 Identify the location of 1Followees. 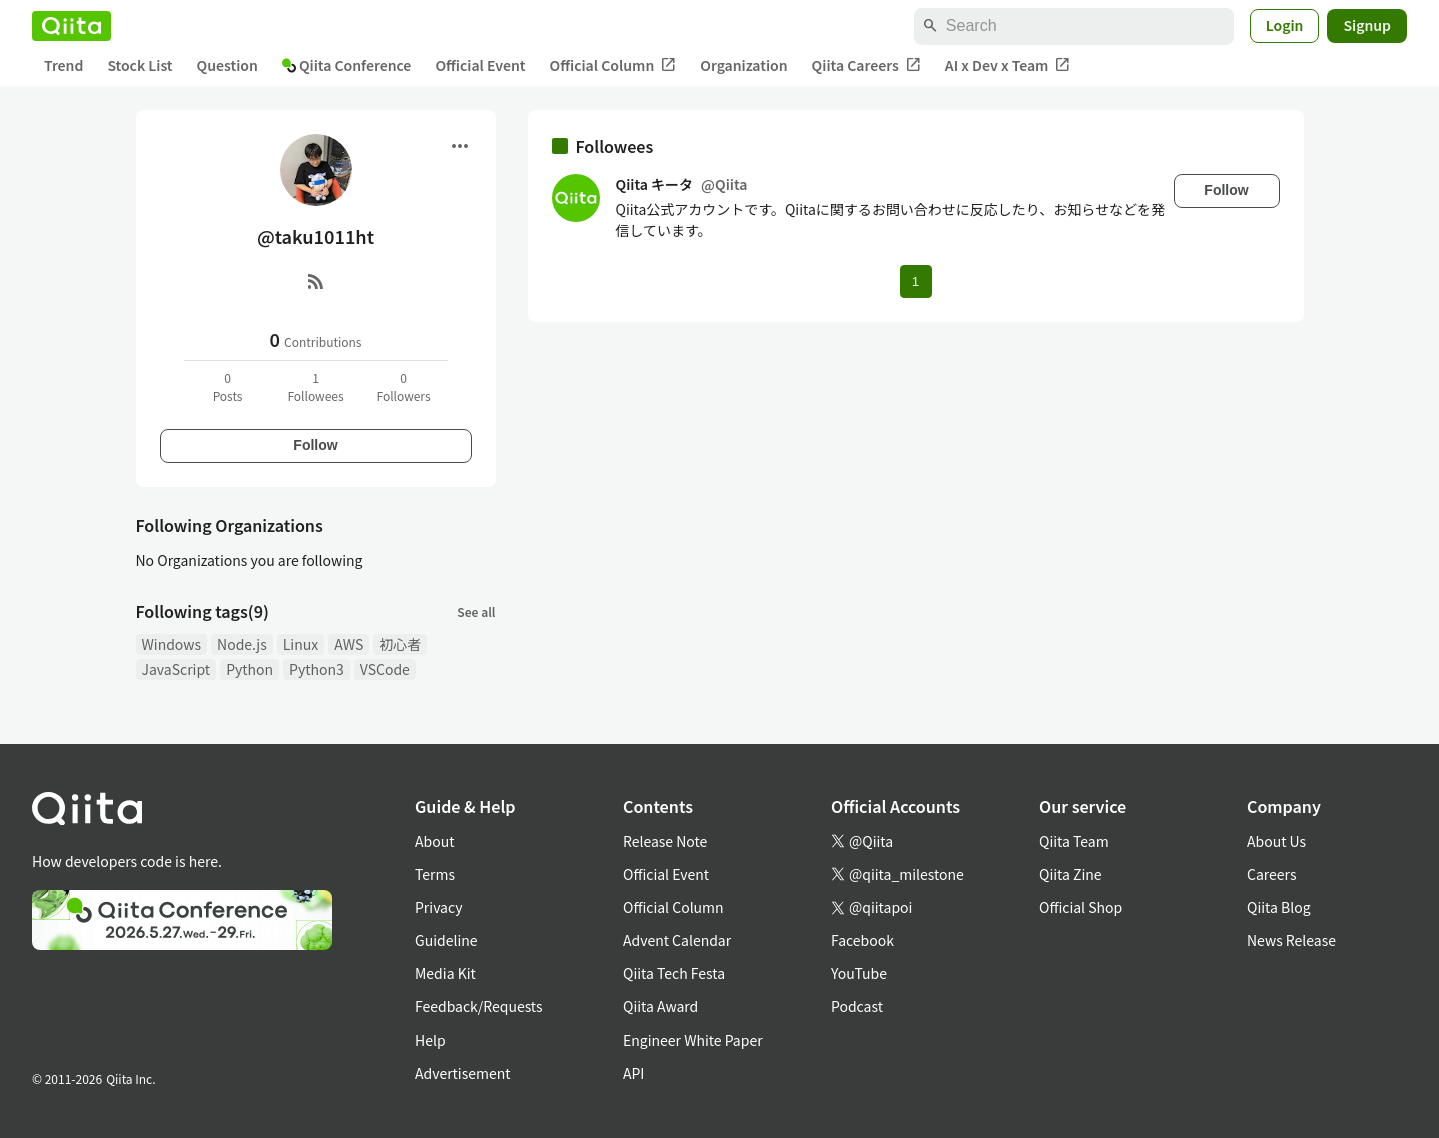
(315, 386).